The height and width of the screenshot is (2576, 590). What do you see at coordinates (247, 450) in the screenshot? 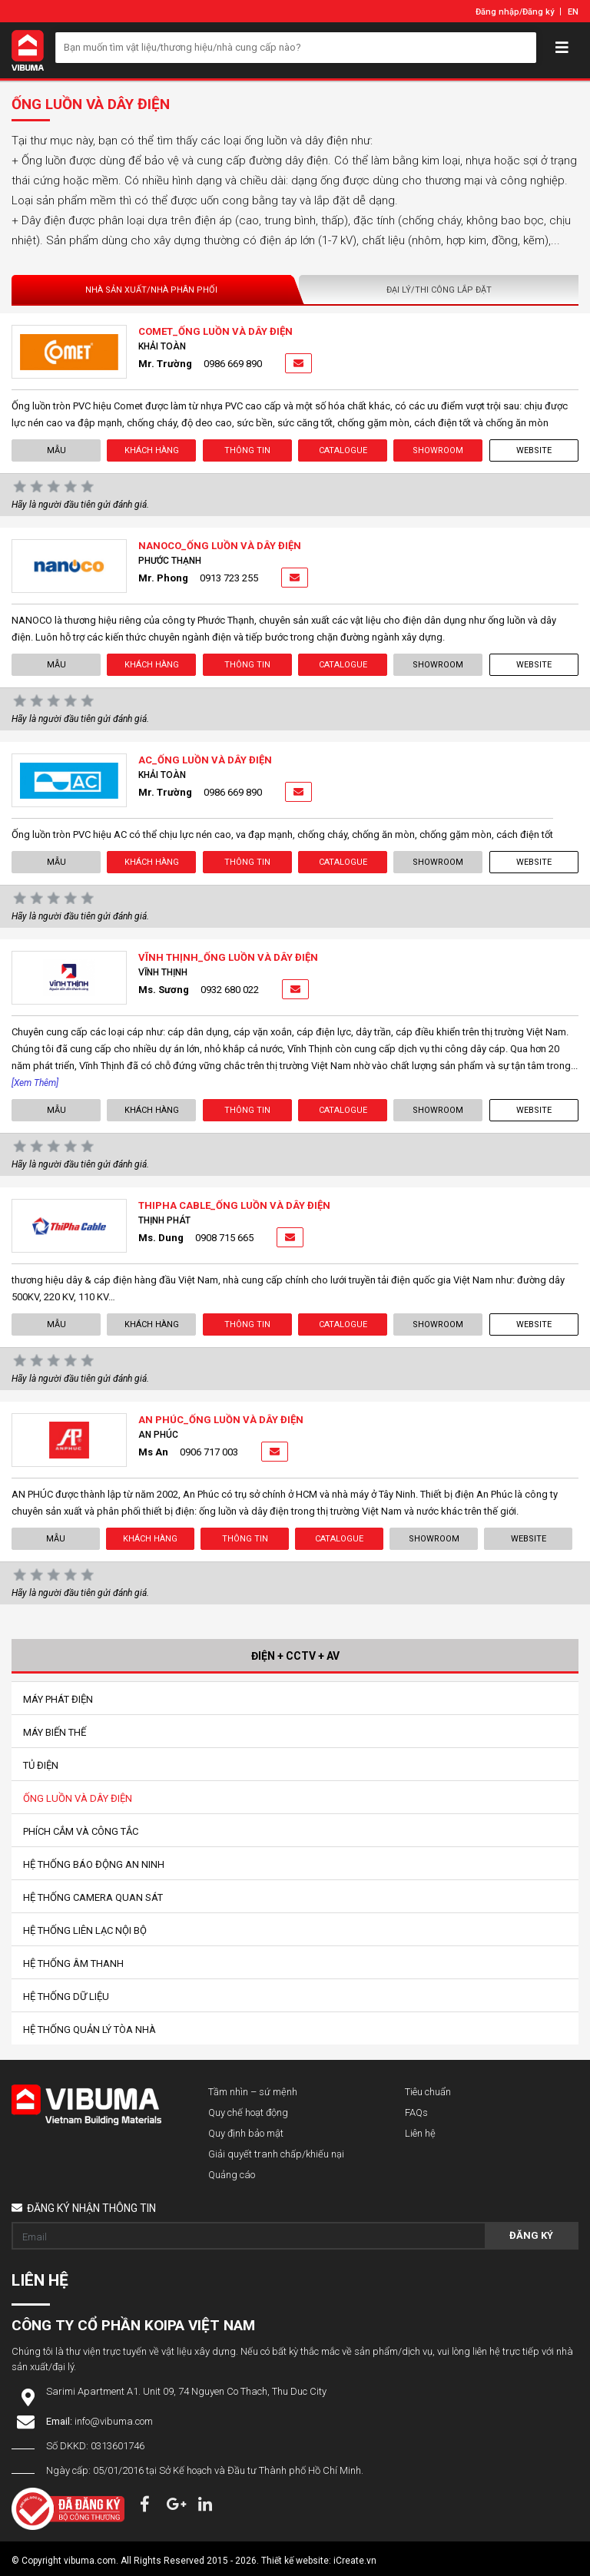
I see `Thông tin` at bounding box center [247, 450].